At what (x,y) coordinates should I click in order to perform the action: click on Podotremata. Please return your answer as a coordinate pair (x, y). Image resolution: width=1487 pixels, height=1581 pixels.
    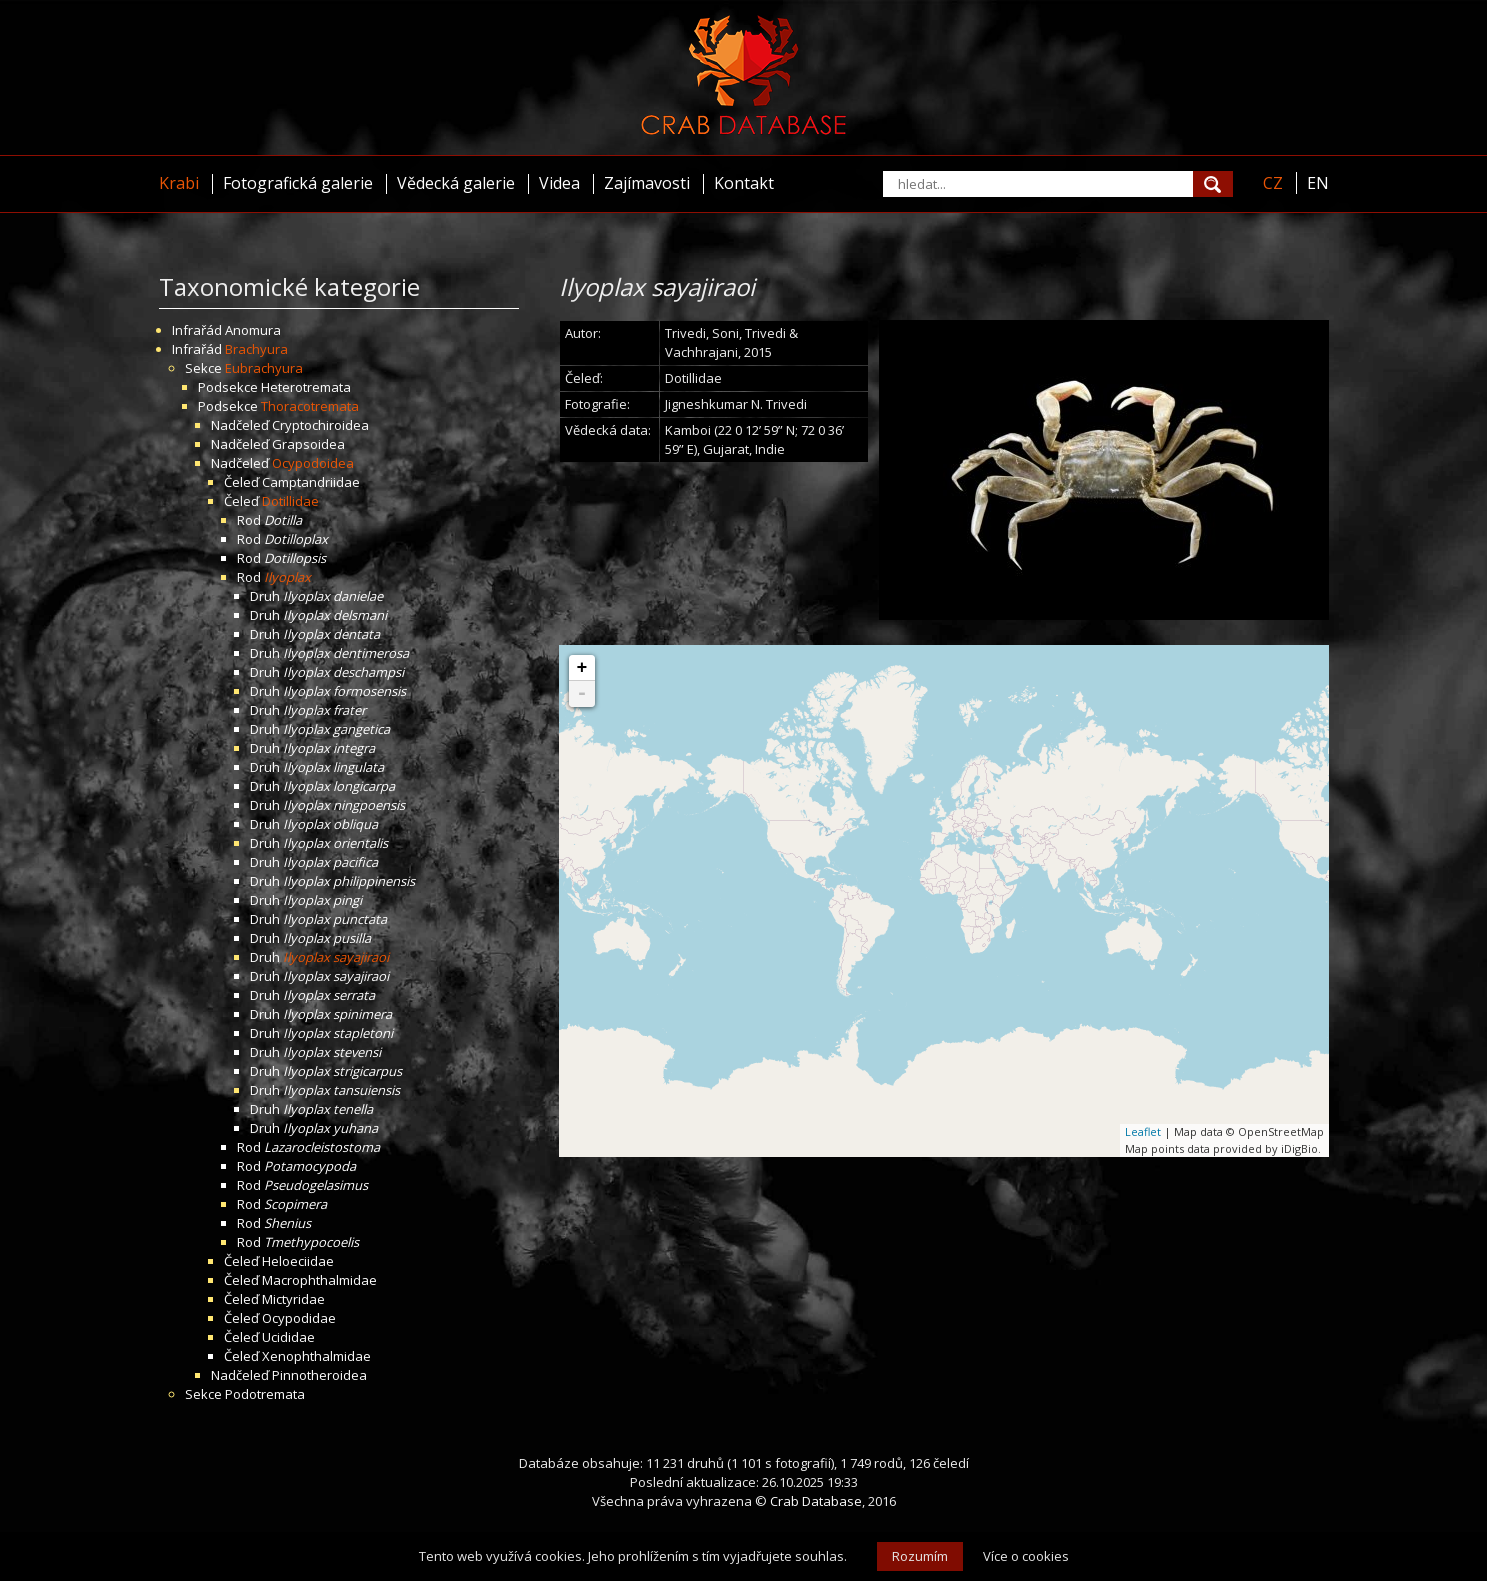
    Looking at the image, I should click on (265, 1394).